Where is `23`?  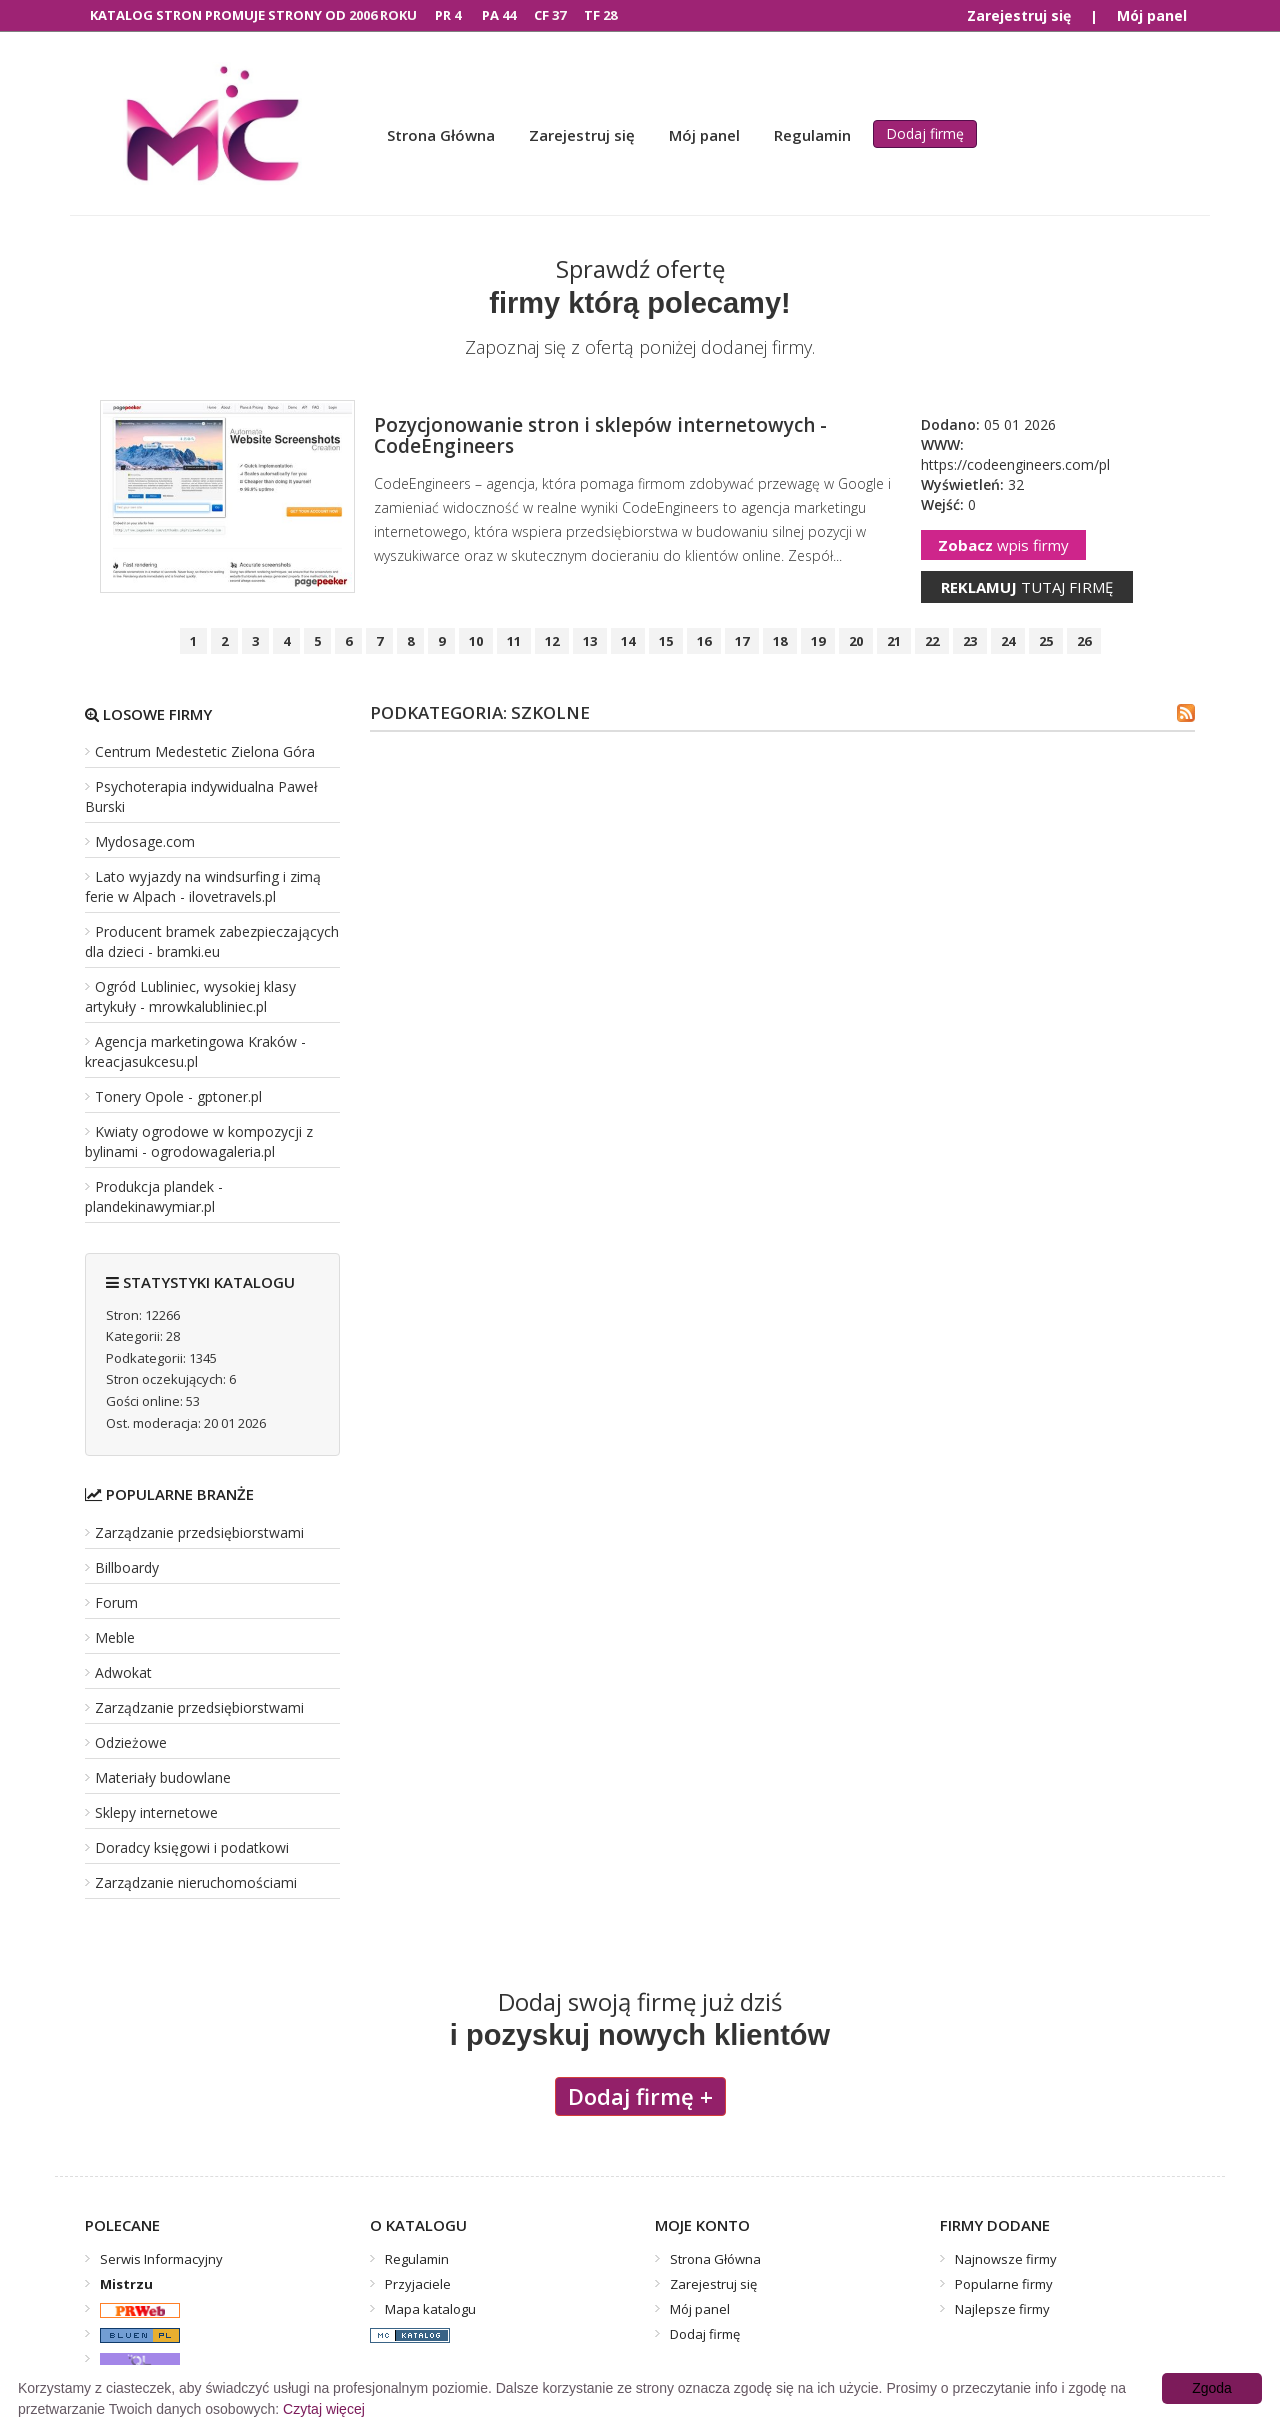 23 is located at coordinates (970, 641).